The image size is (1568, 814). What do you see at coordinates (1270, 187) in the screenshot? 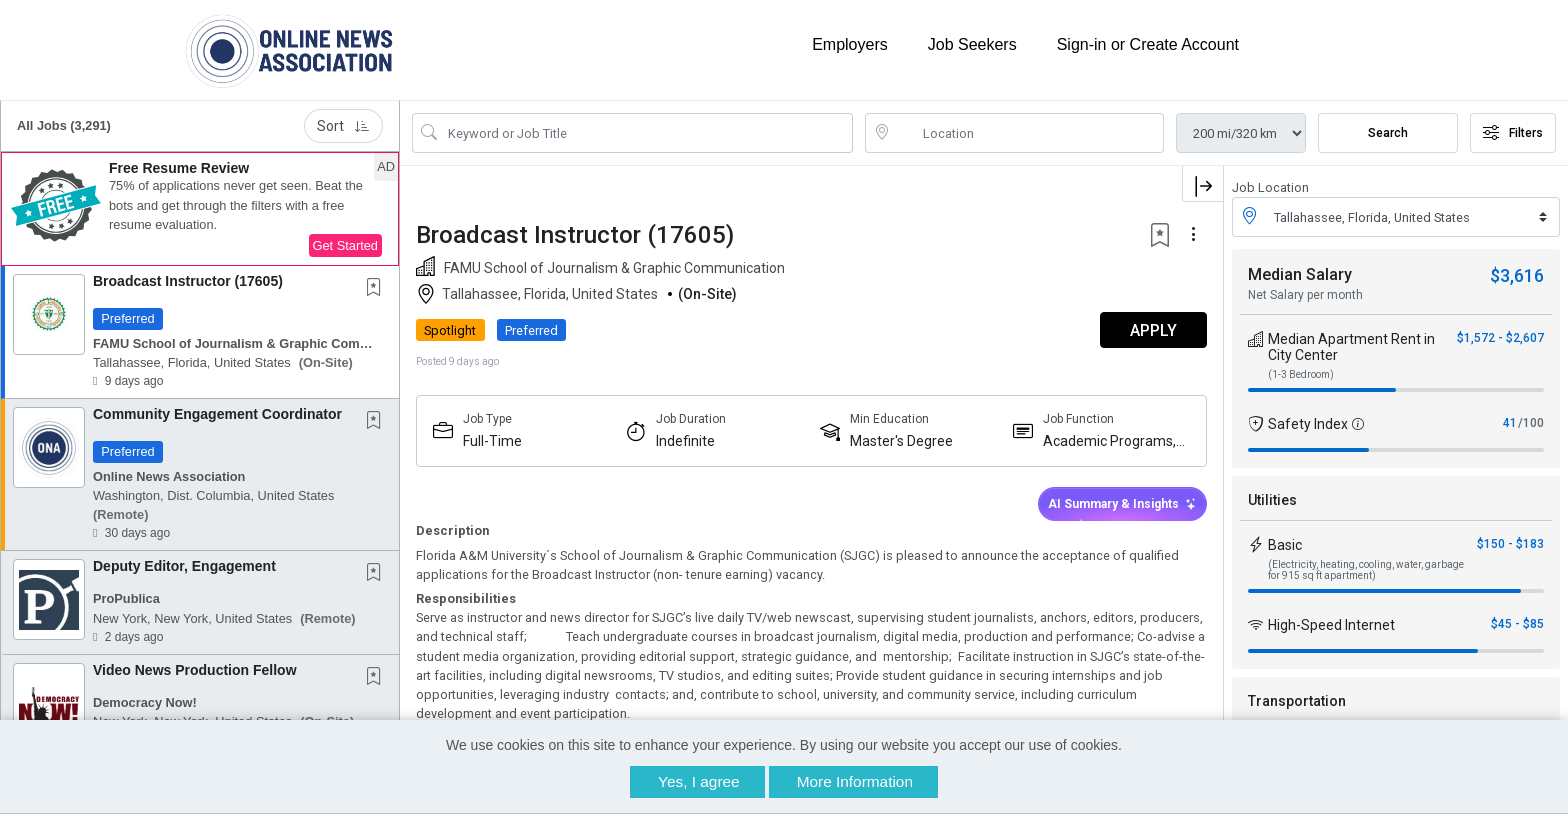
I see `Job Location` at bounding box center [1270, 187].